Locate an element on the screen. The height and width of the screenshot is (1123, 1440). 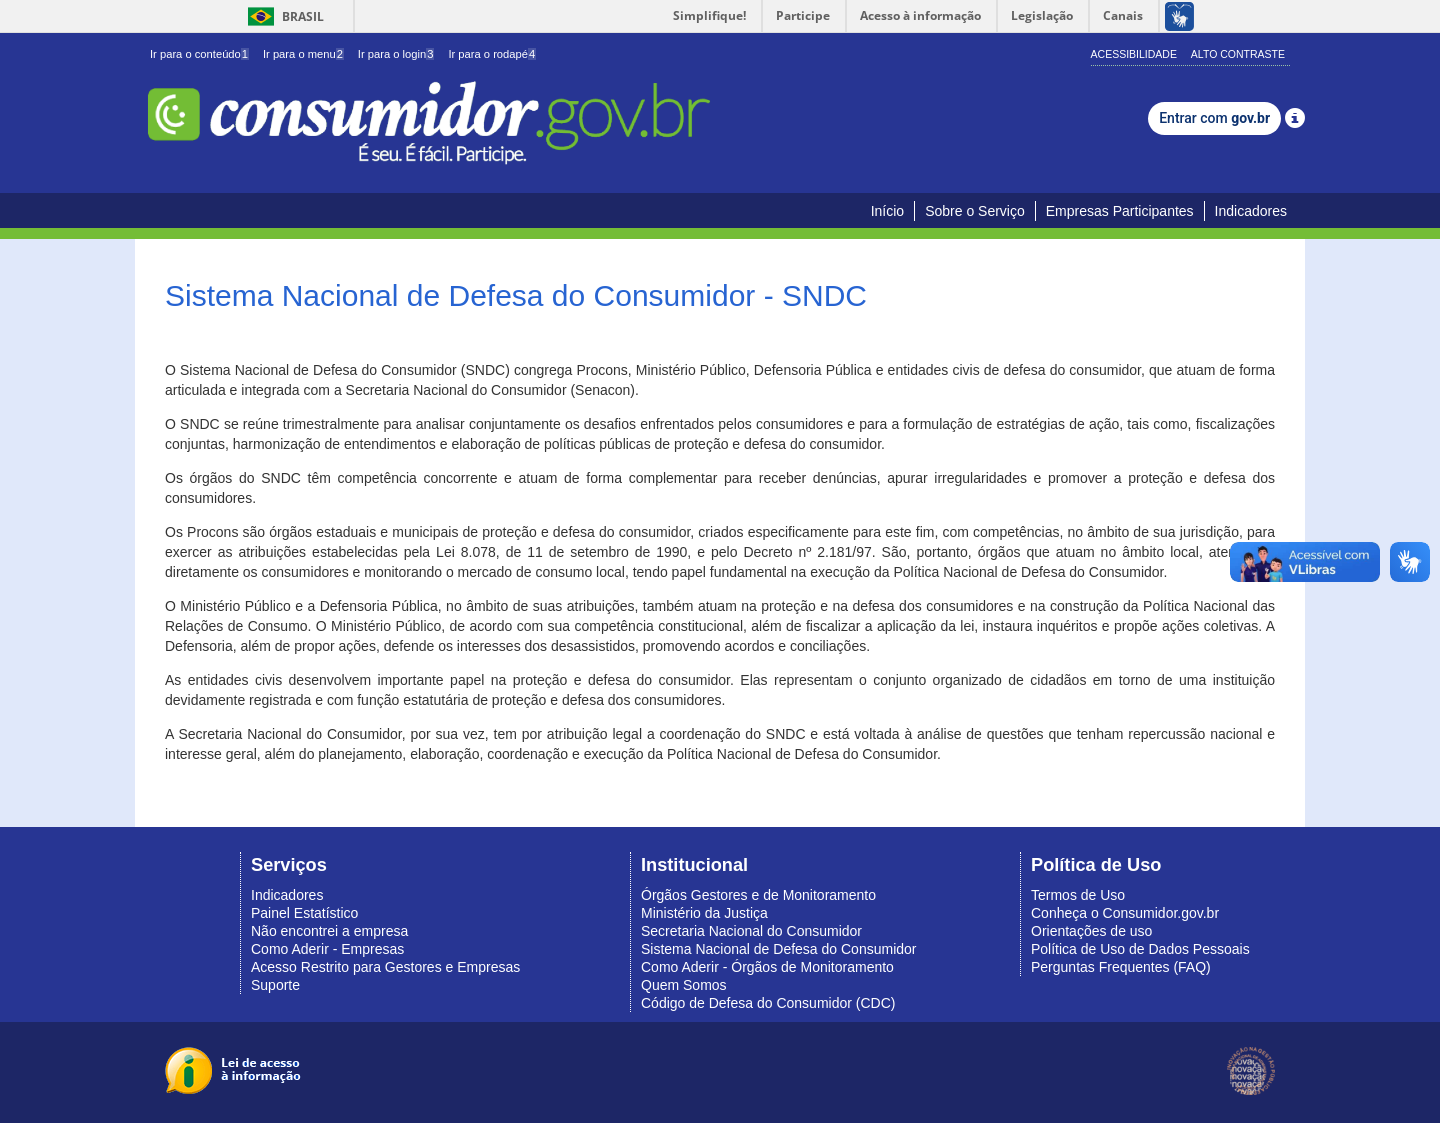
Início is located at coordinates (887, 211).